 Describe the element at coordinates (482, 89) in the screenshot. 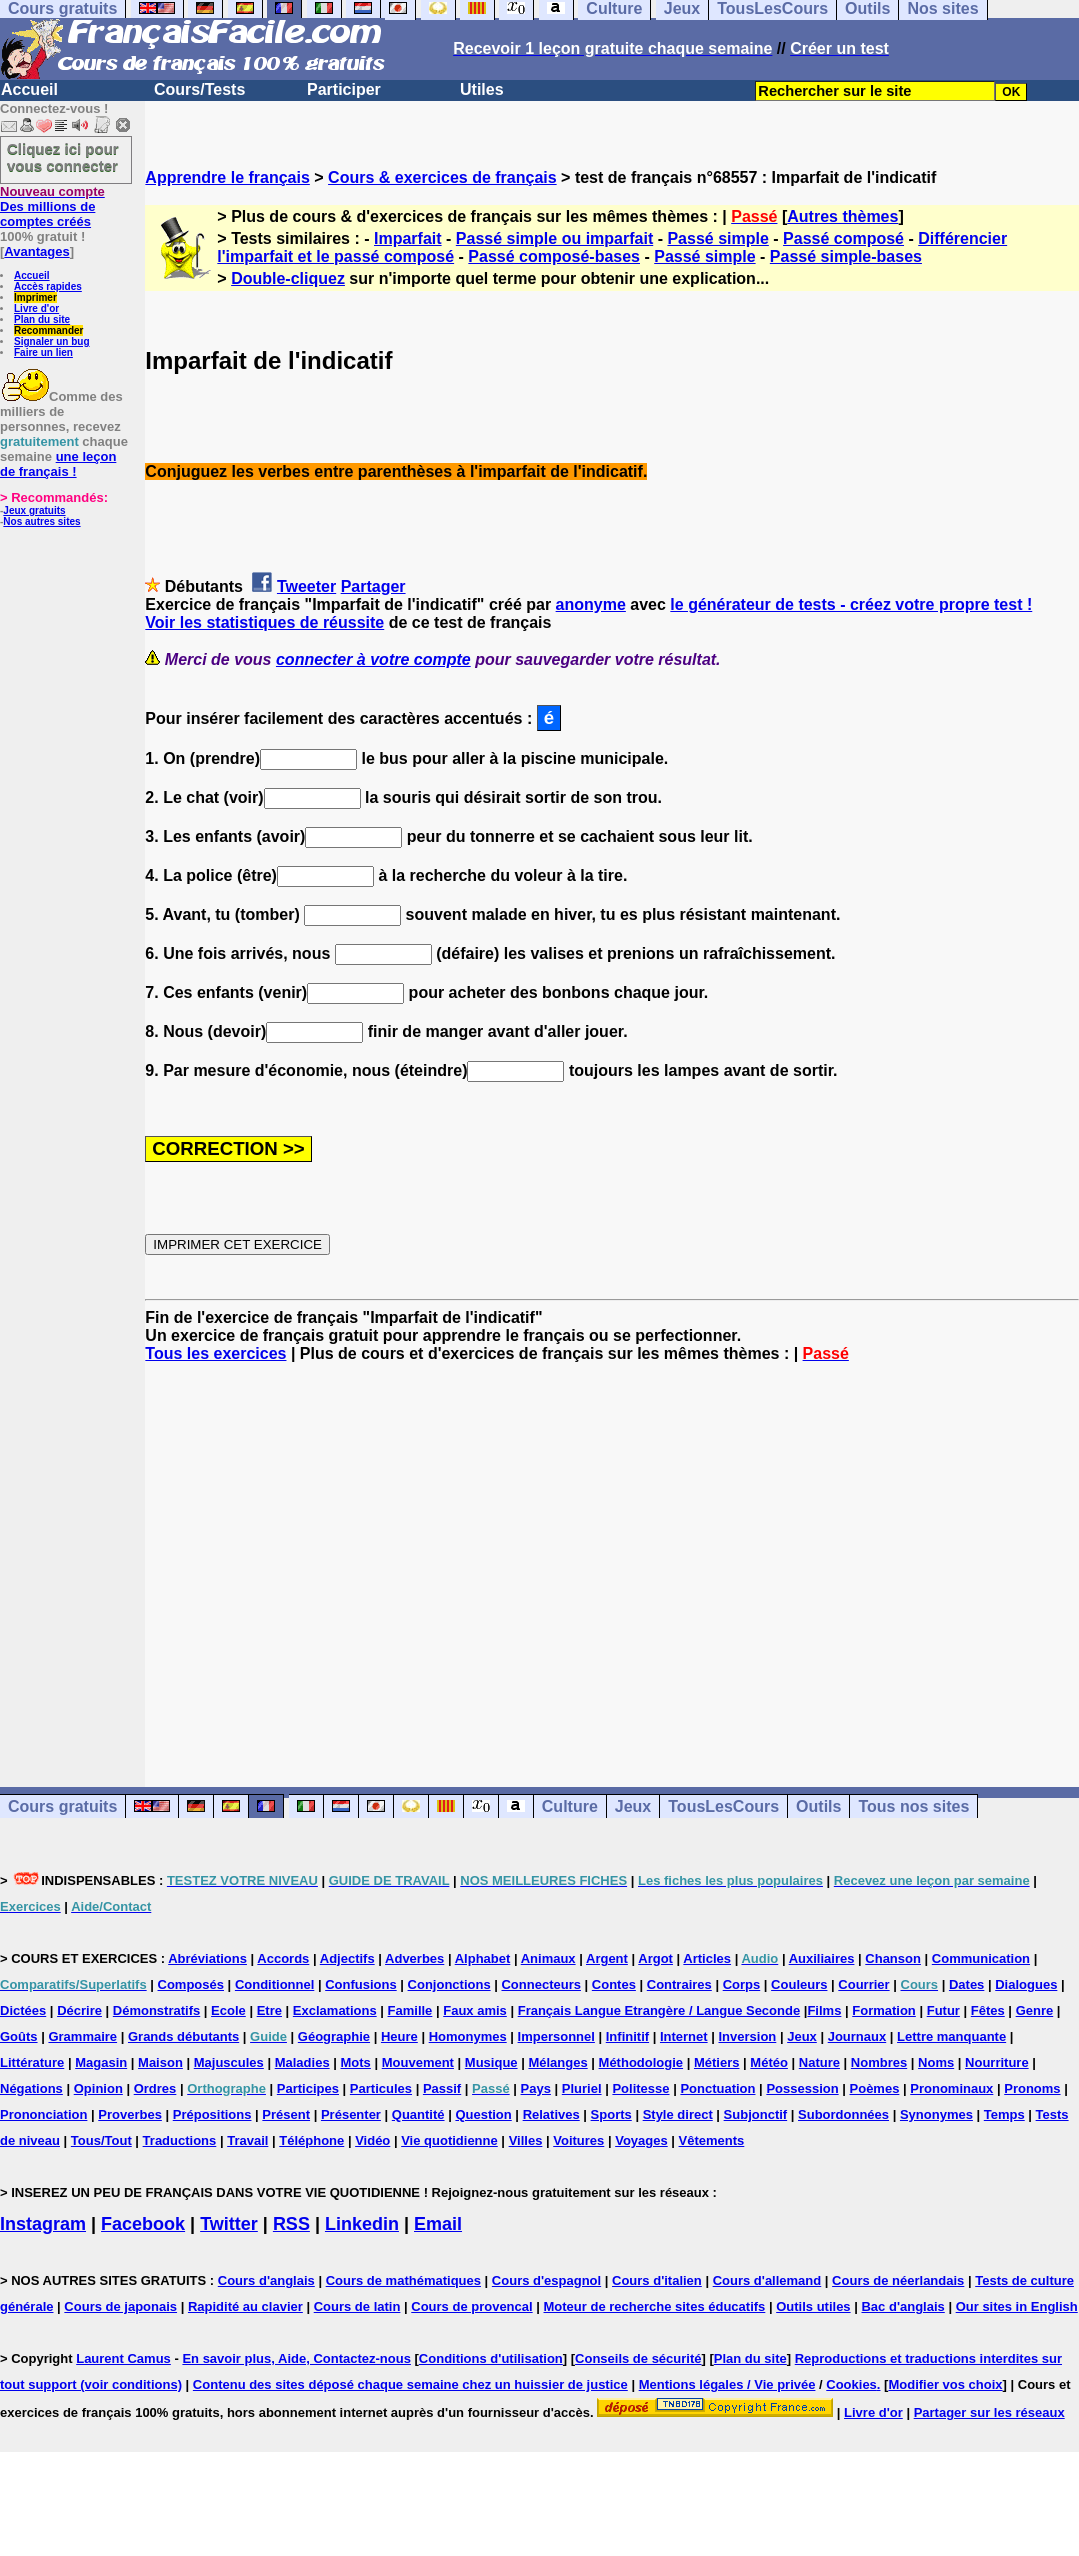

I see `Utiles` at that location.